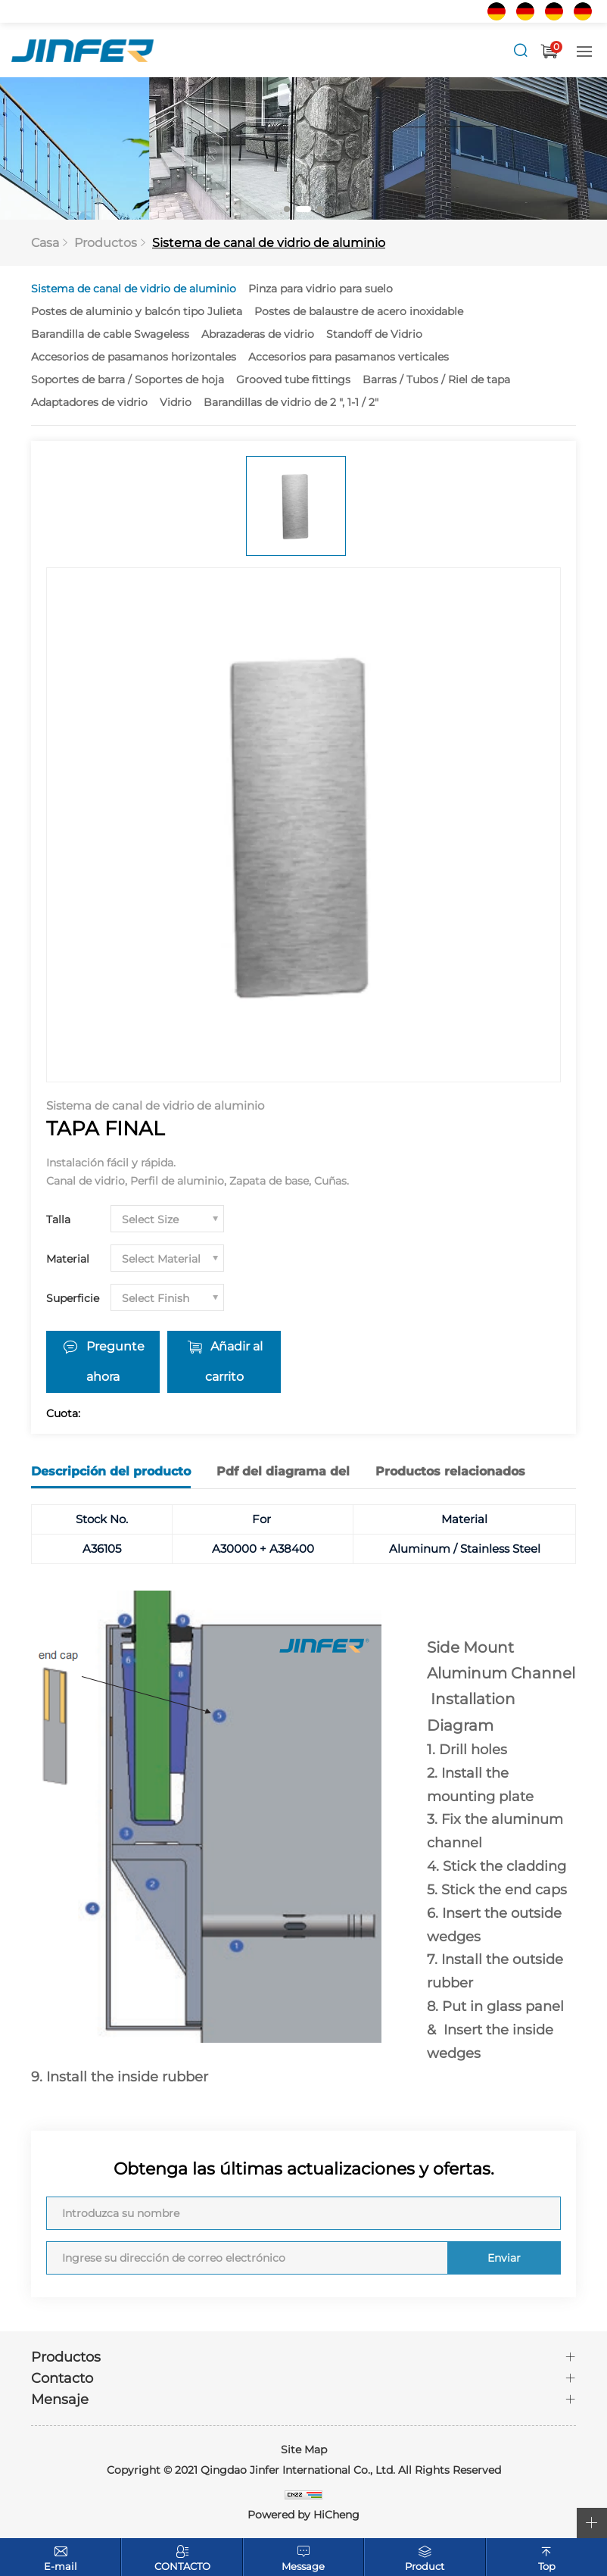 This screenshot has height=2576, width=607. What do you see at coordinates (291, 402) in the screenshot?
I see `Barandillas de vidrio de 2 ", 1-1 / 2"` at bounding box center [291, 402].